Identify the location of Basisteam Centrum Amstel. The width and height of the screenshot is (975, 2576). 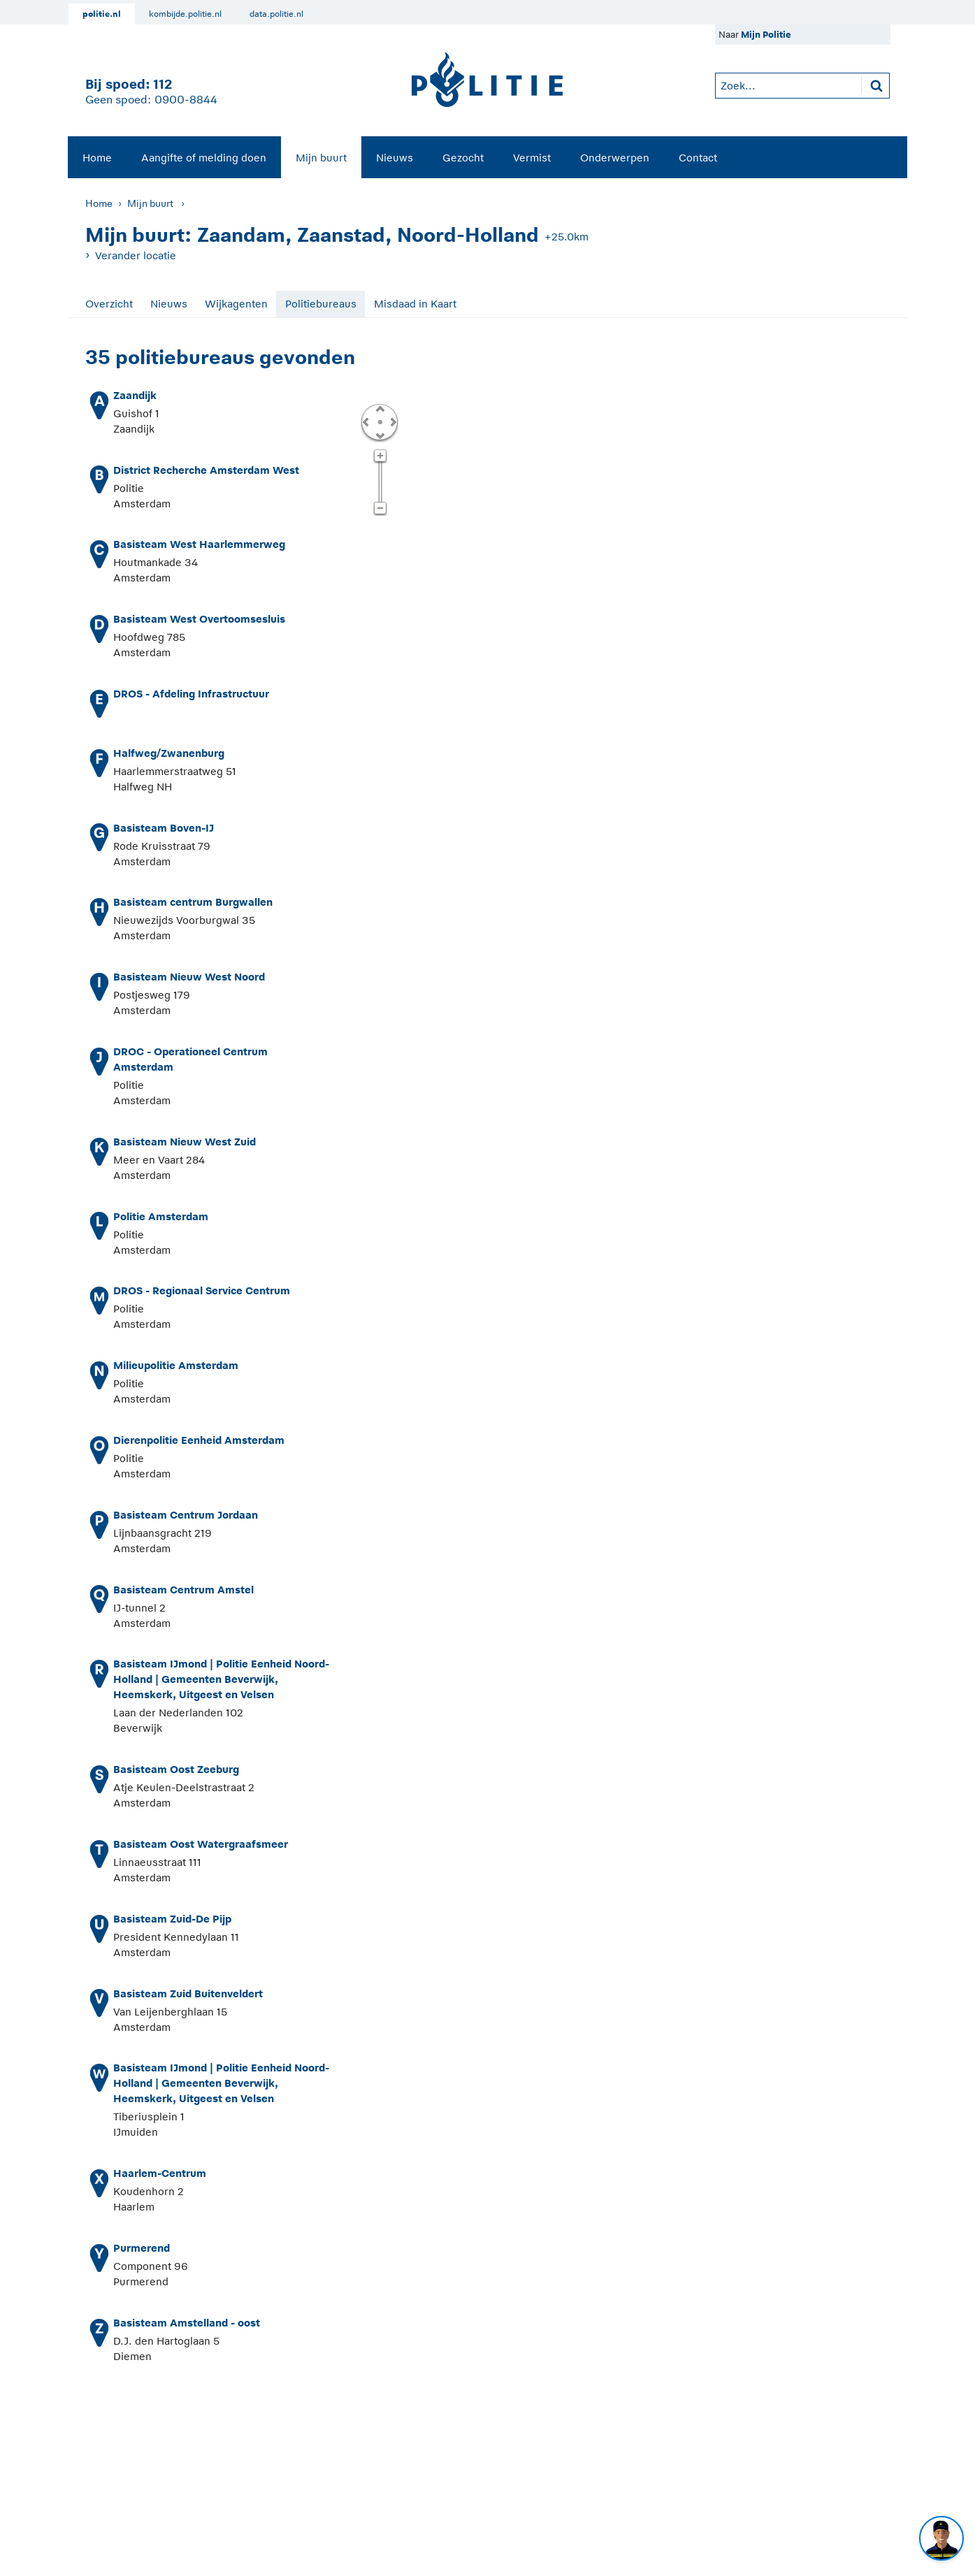
(183, 1589).